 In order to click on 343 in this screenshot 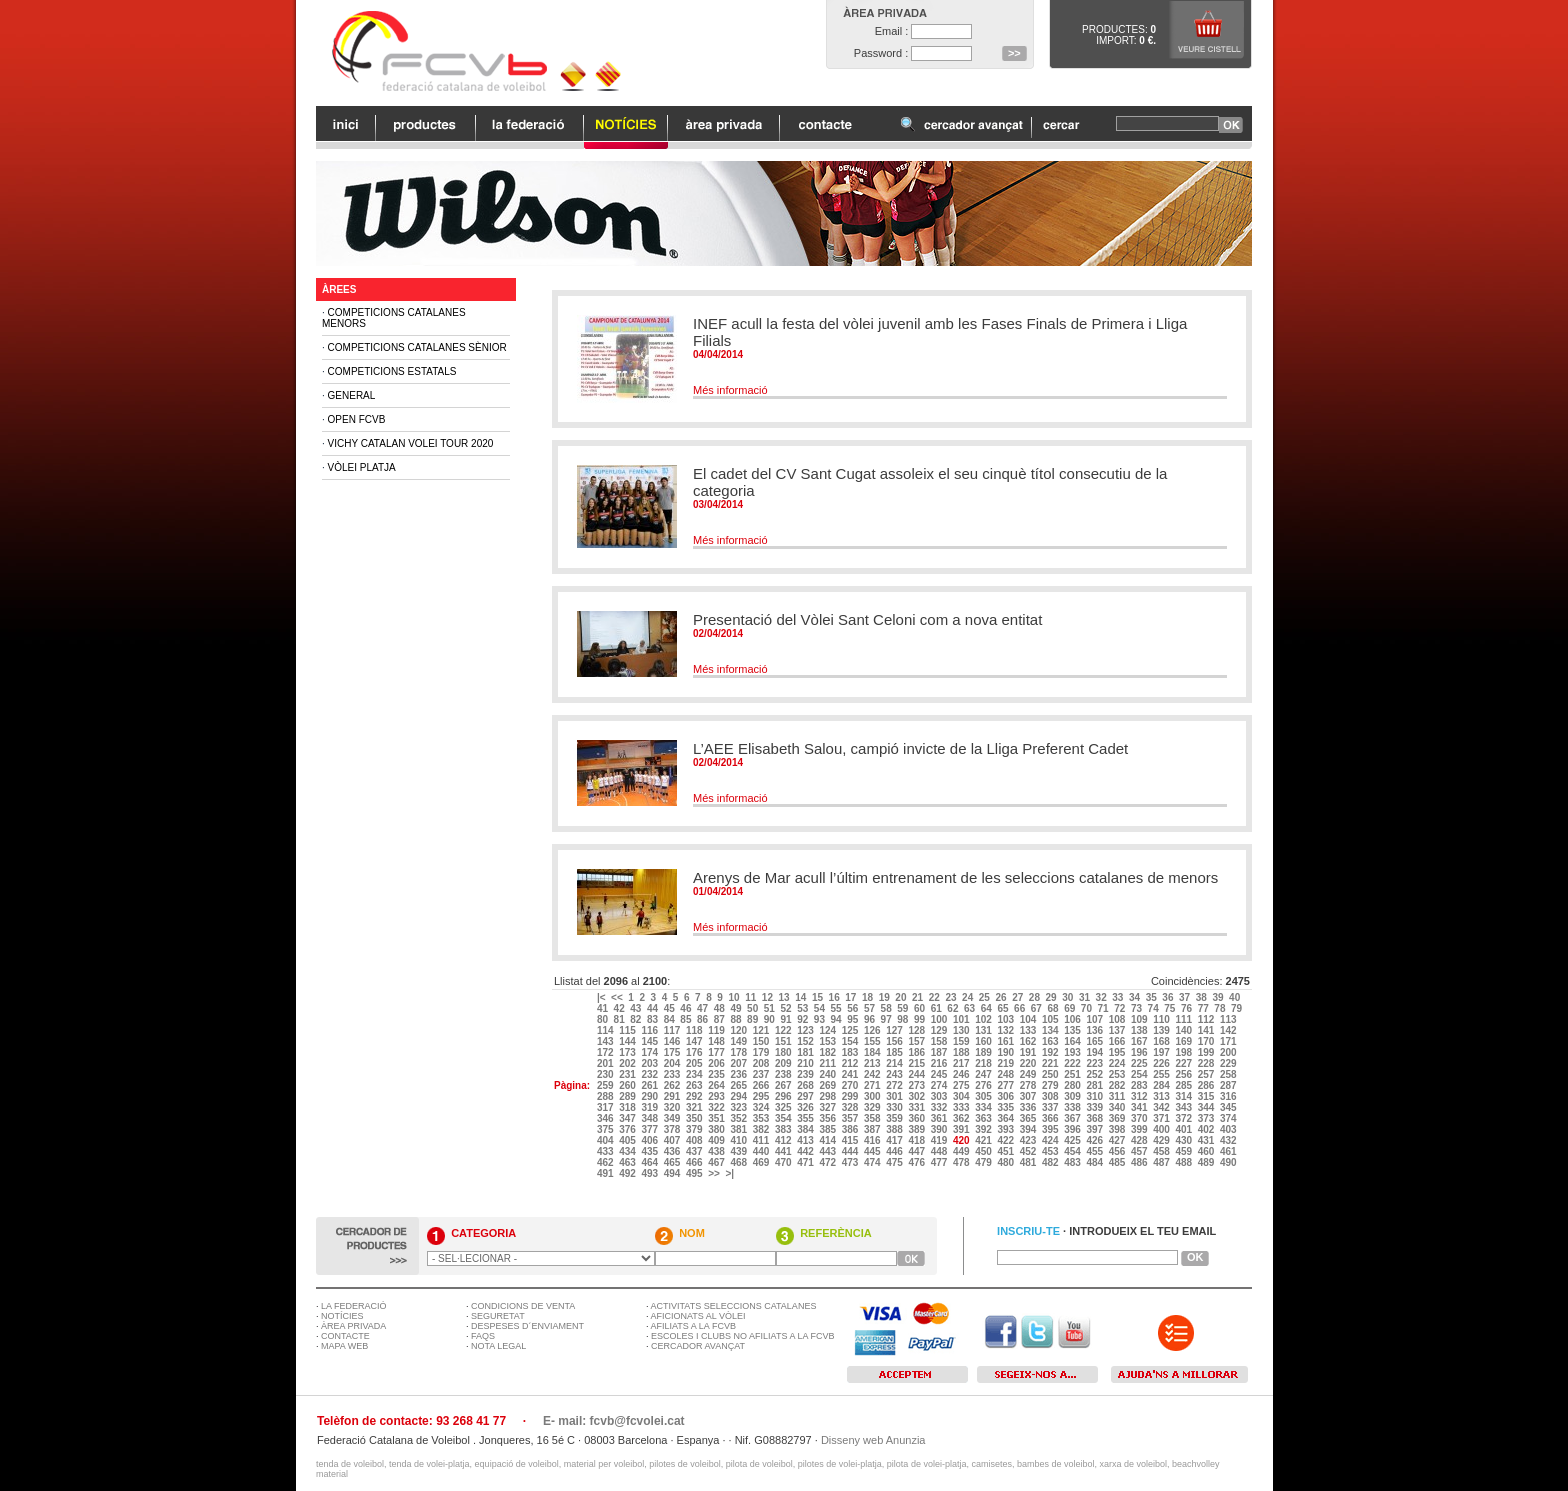, I will do `click(1184, 1107)`.